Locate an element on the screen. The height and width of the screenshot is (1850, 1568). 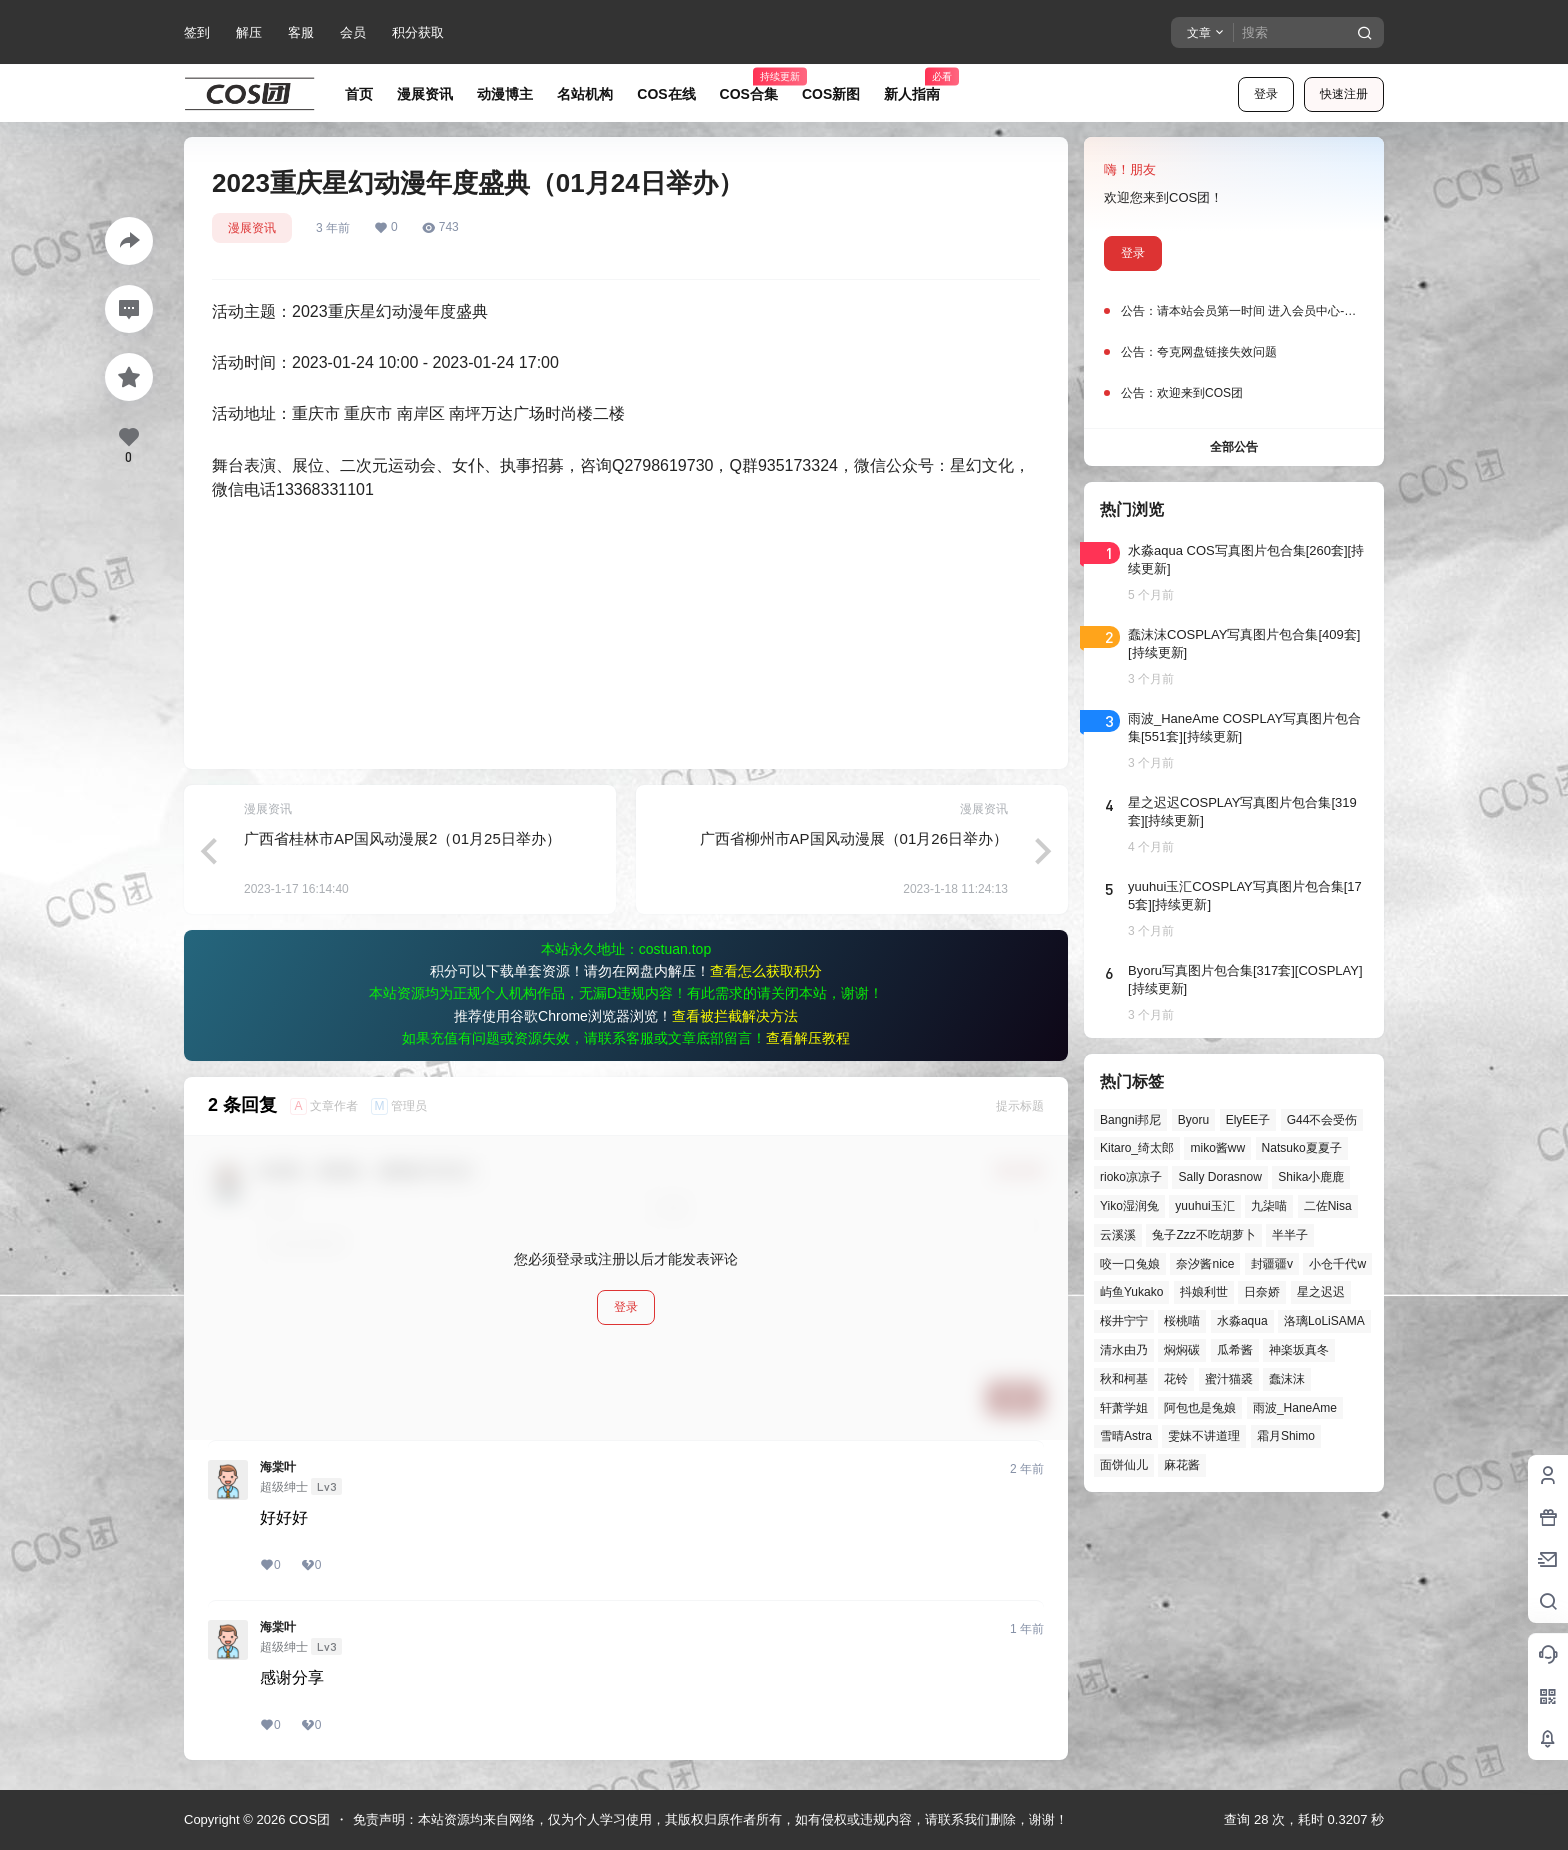
屿鱼Yukako [屿鱼Yukako (44个项目)] is located at coordinates (1131, 1292).